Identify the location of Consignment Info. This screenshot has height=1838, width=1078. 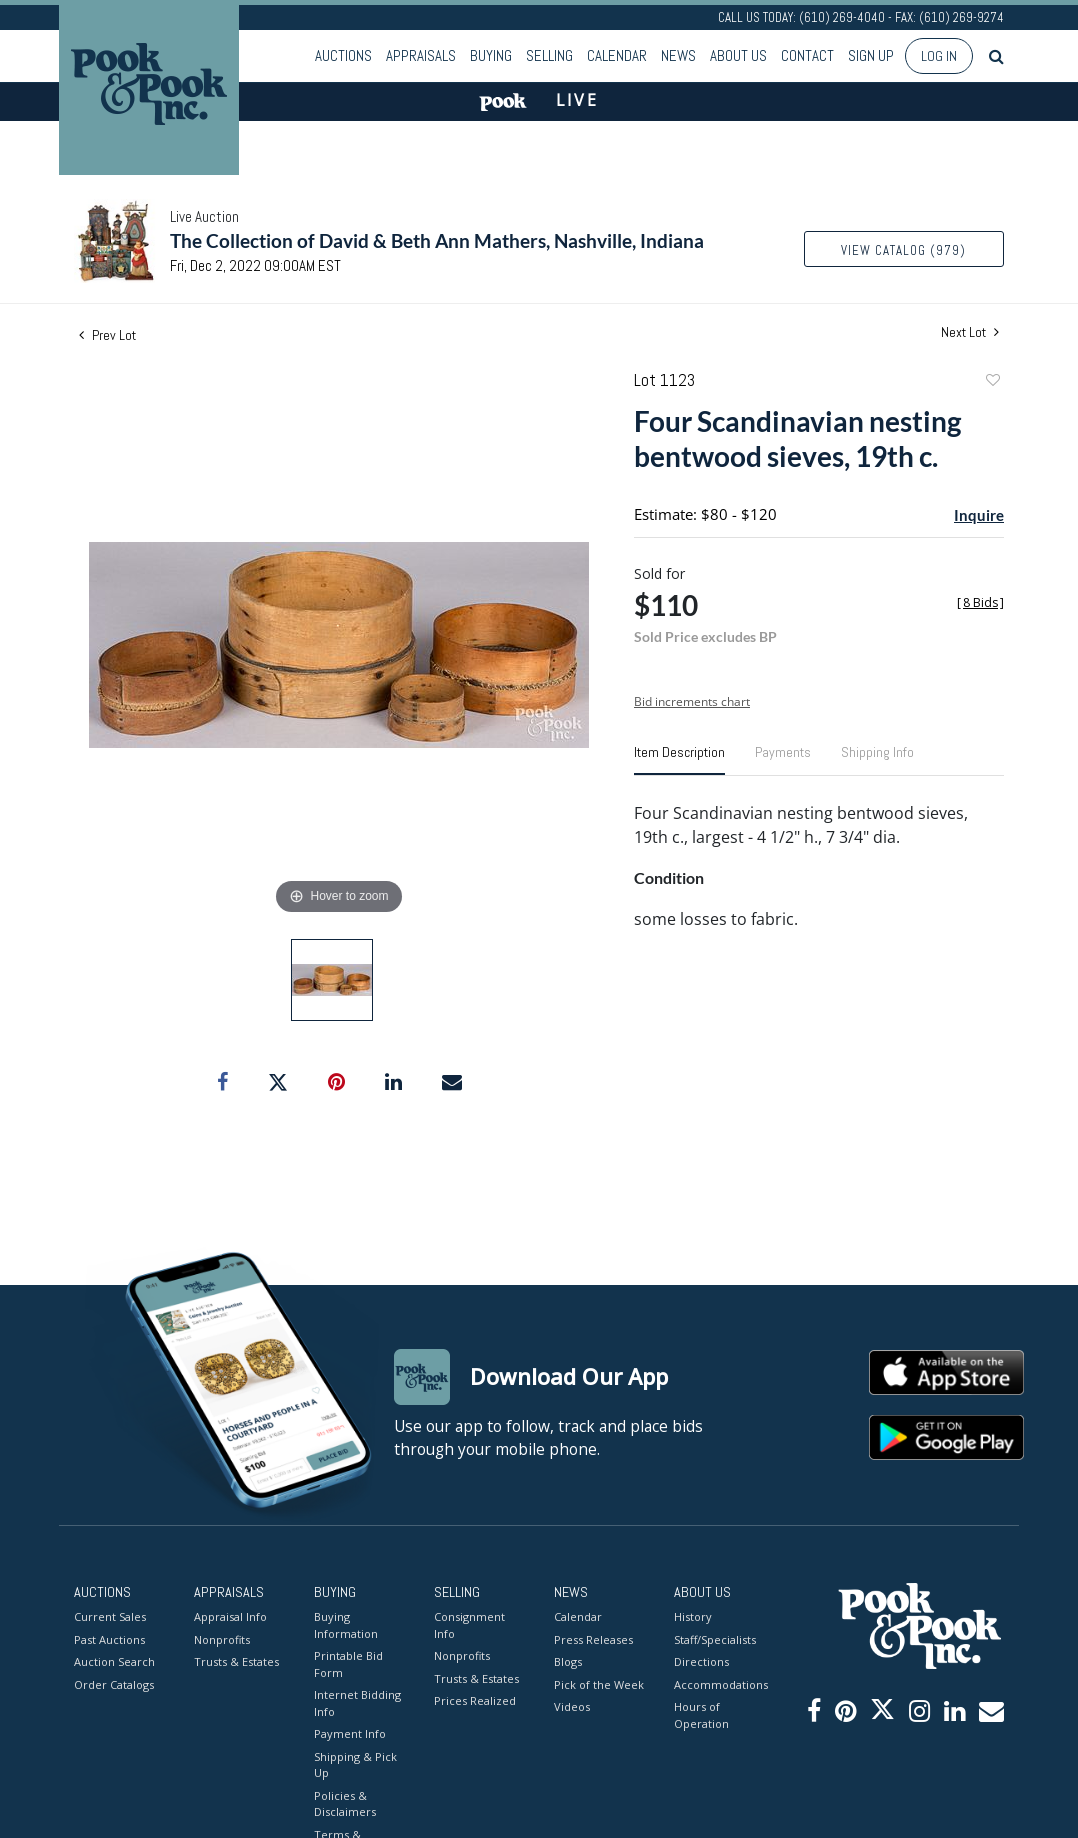
(469, 1625).